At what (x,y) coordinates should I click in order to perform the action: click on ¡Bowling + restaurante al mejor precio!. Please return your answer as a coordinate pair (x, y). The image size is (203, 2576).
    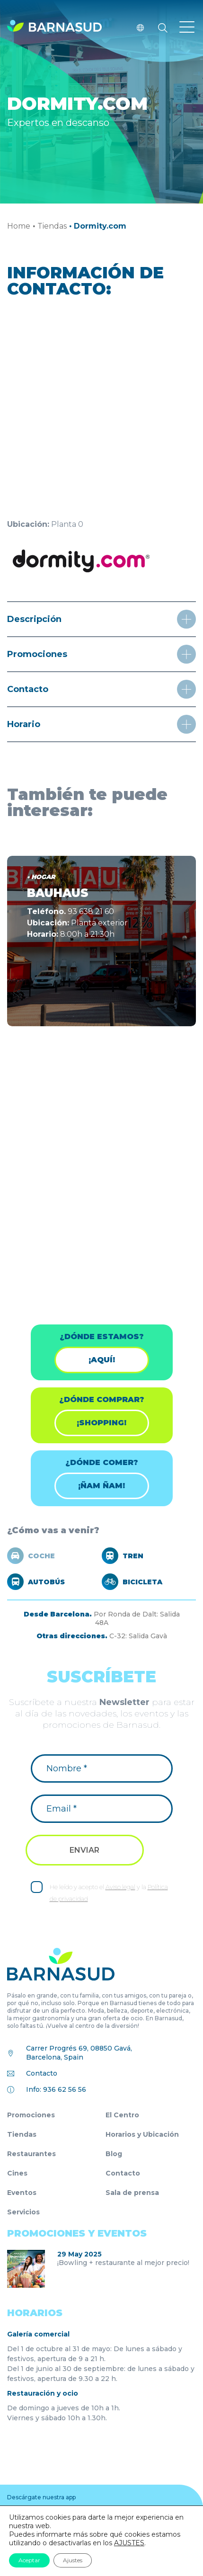
    Looking at the image, I should click on (123, 2262).